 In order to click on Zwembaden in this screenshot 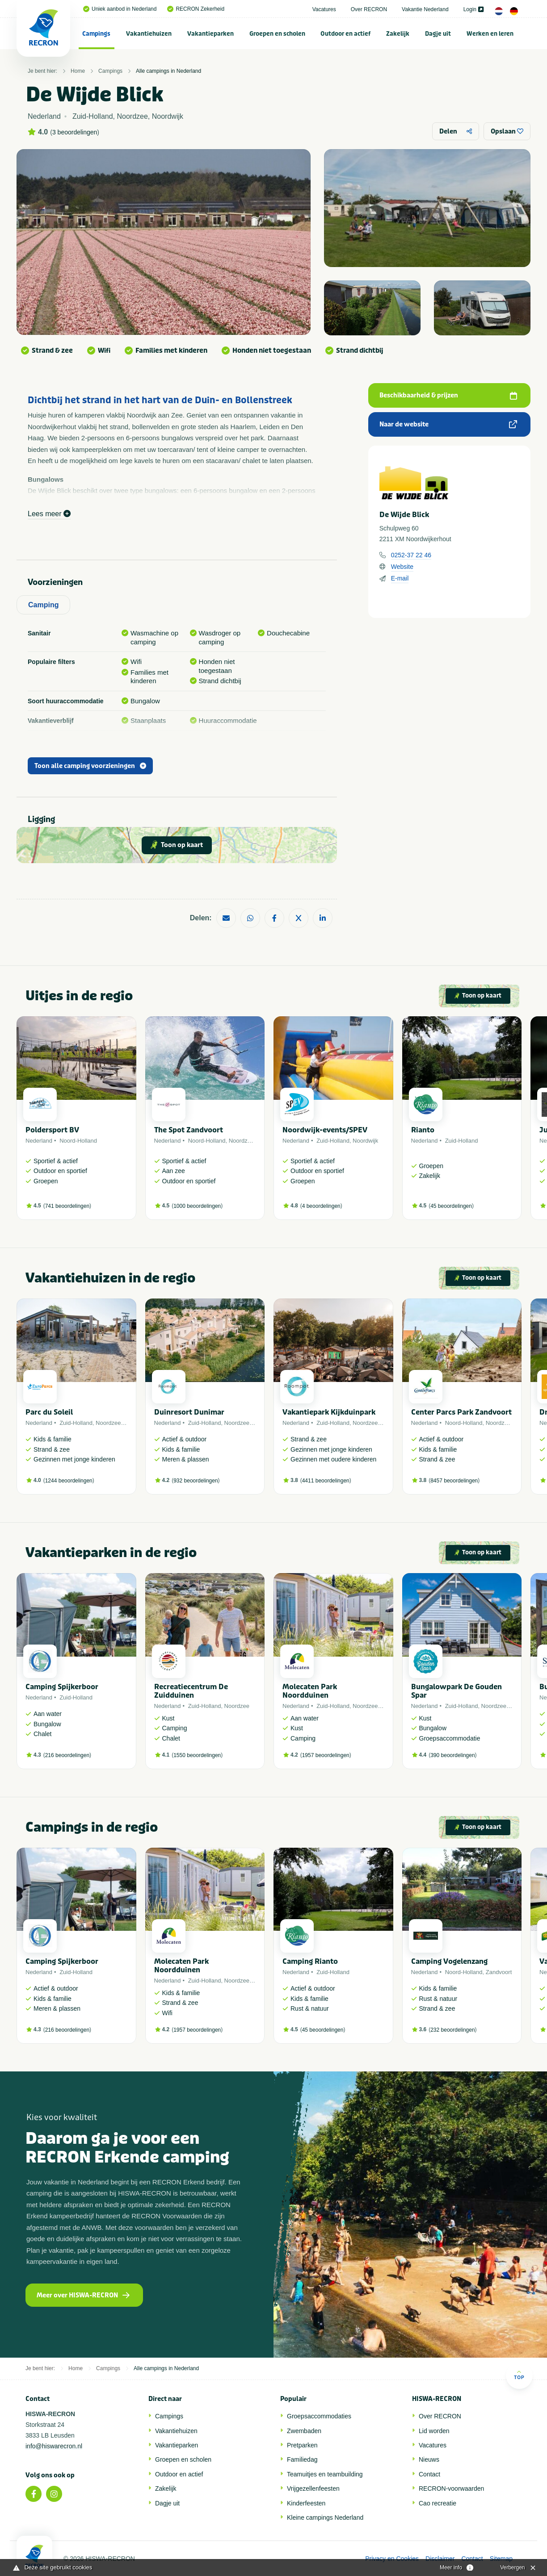, I will do `click(304, 2430)`.